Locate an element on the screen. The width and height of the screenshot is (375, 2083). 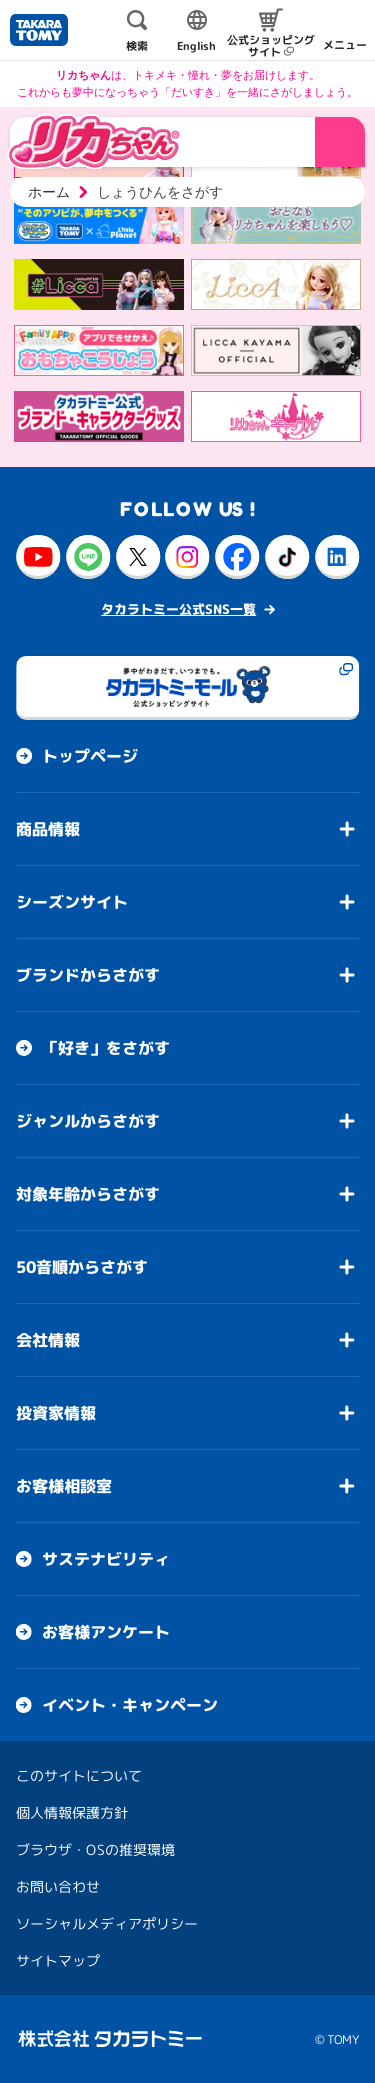
お問い合わせ is located at coordinates (58, 1886).